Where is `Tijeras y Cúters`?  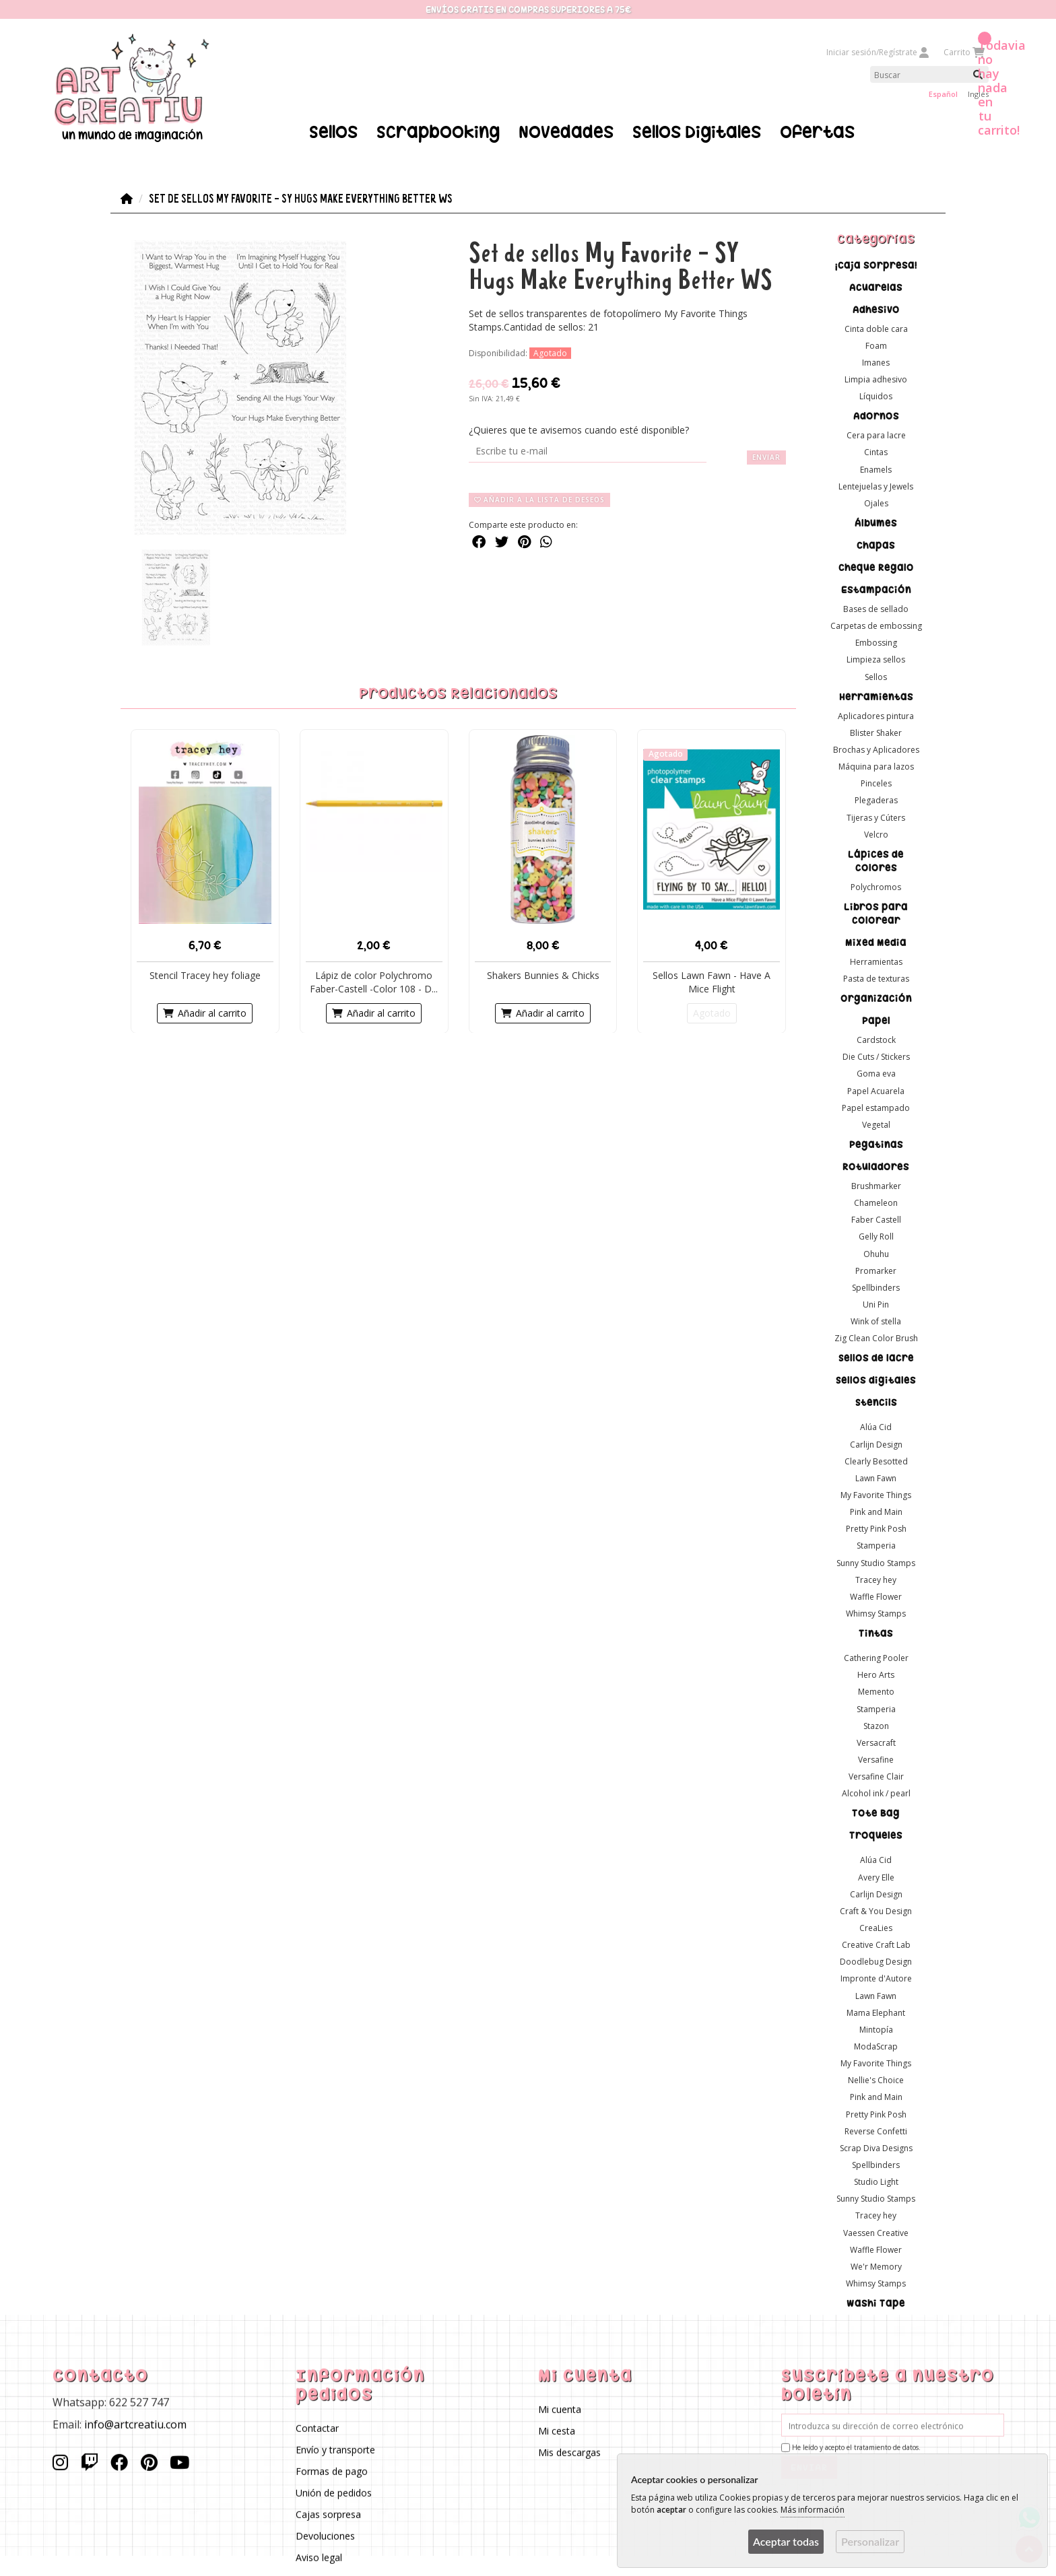
Tijeras y Cúters is located at coordinates (876, 817).